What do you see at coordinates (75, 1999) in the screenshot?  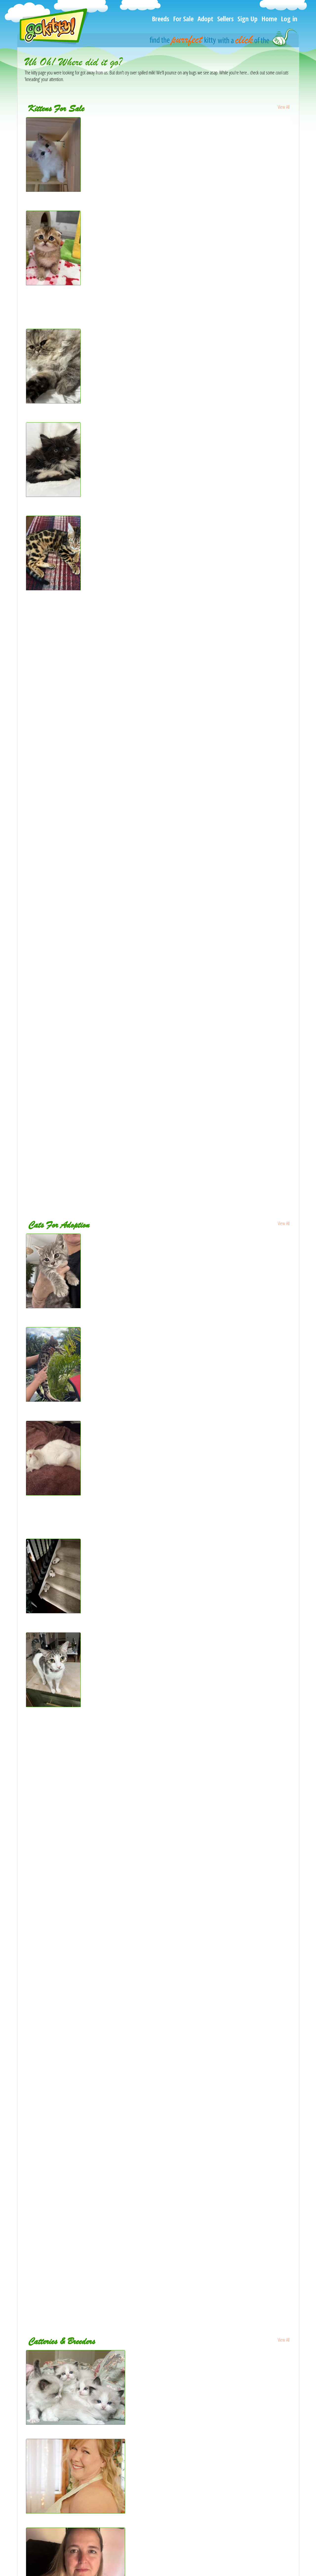 I see `[Tom - Russian Blue Cat For Adoption - Dripping Spgs, TX, US]` at bounding box center [75, 1999].